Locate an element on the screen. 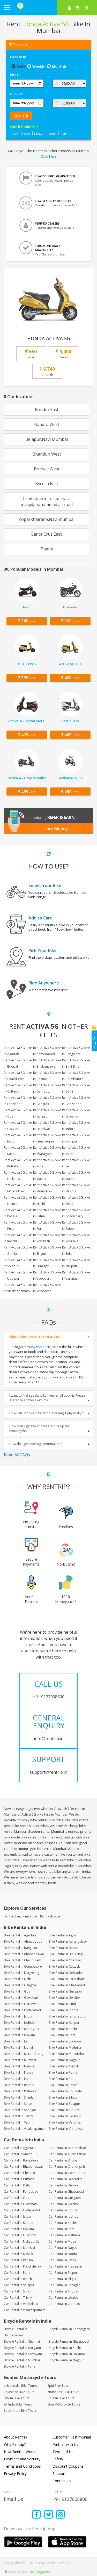  Bike Rental in Aurangabad is located at coordinates (68, 1941).